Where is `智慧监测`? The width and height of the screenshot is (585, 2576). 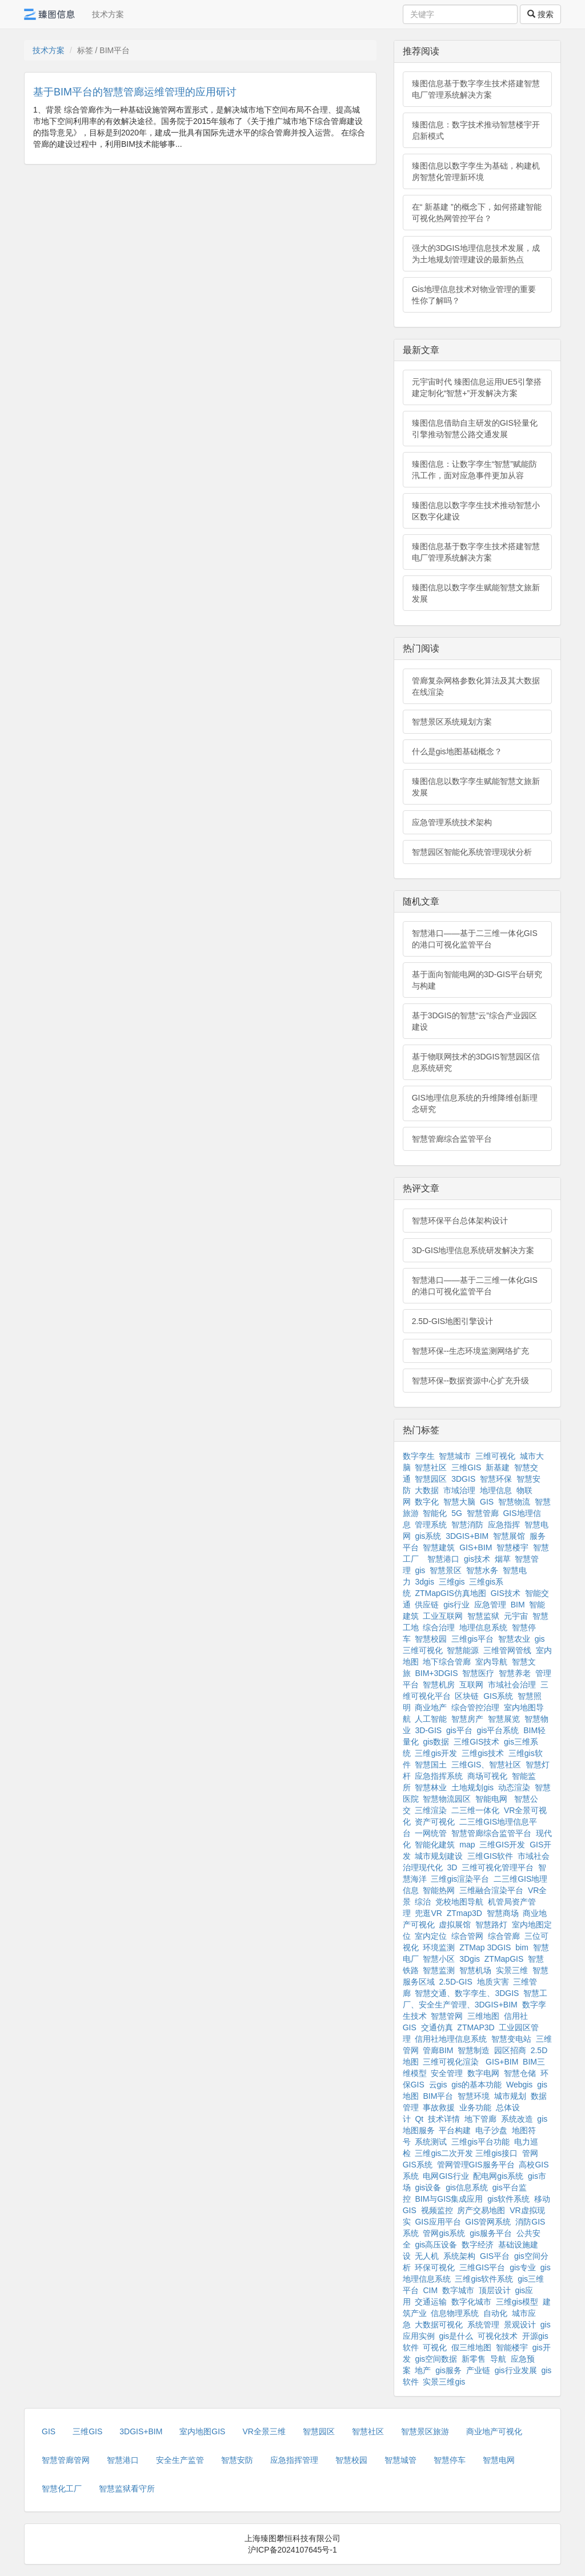
智慧监测 is located at coordinates (439, 1970).